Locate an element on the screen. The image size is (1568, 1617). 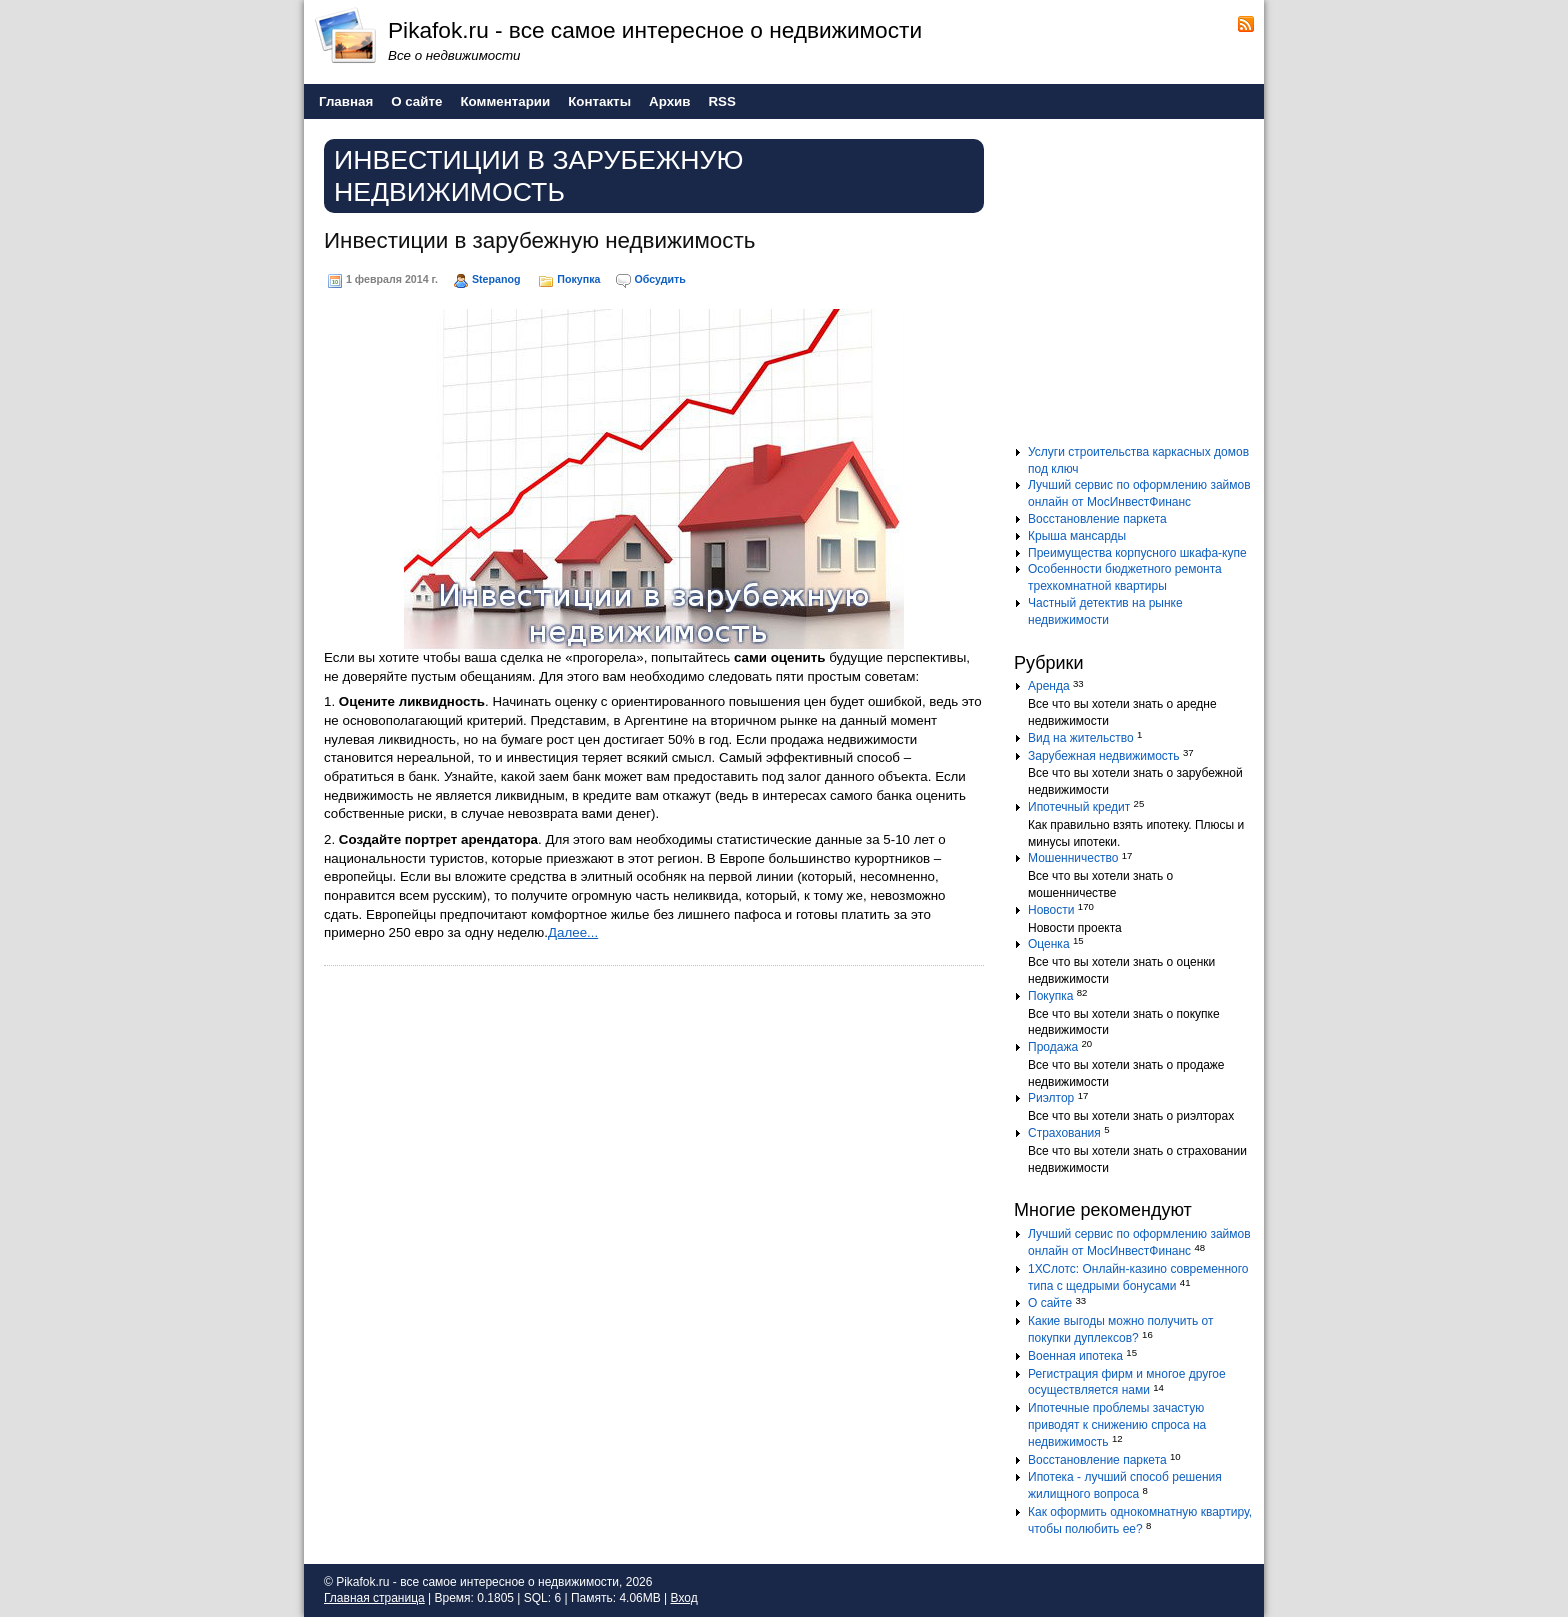
Покупка is located at coordinates (578, 279).